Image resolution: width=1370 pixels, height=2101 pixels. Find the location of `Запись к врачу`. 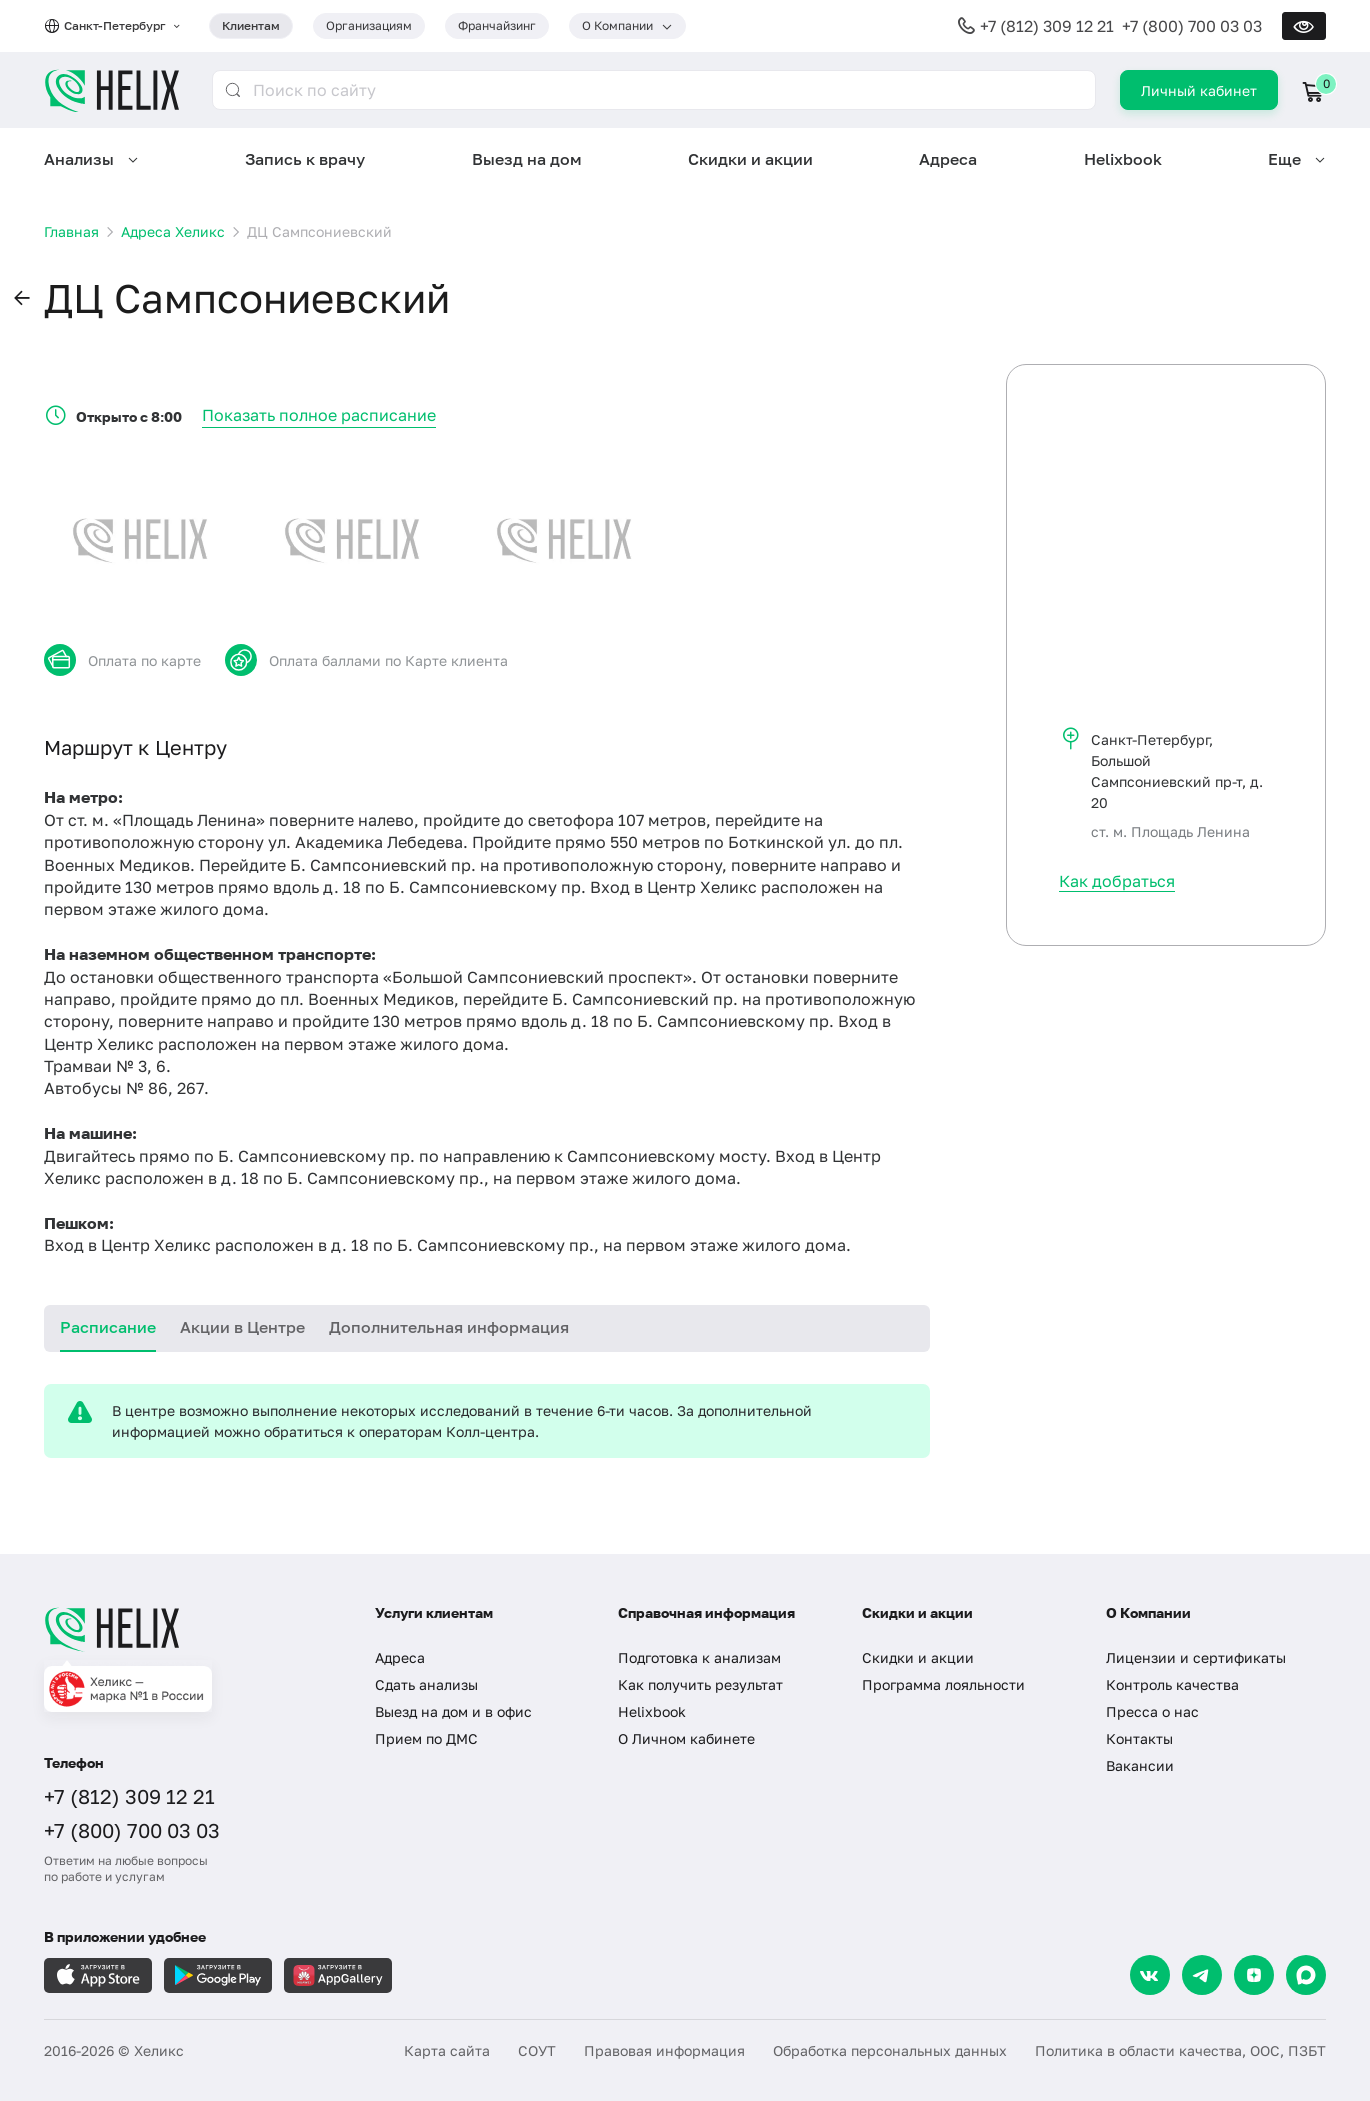

Запись к врачу is located at coordinates (305, 159).